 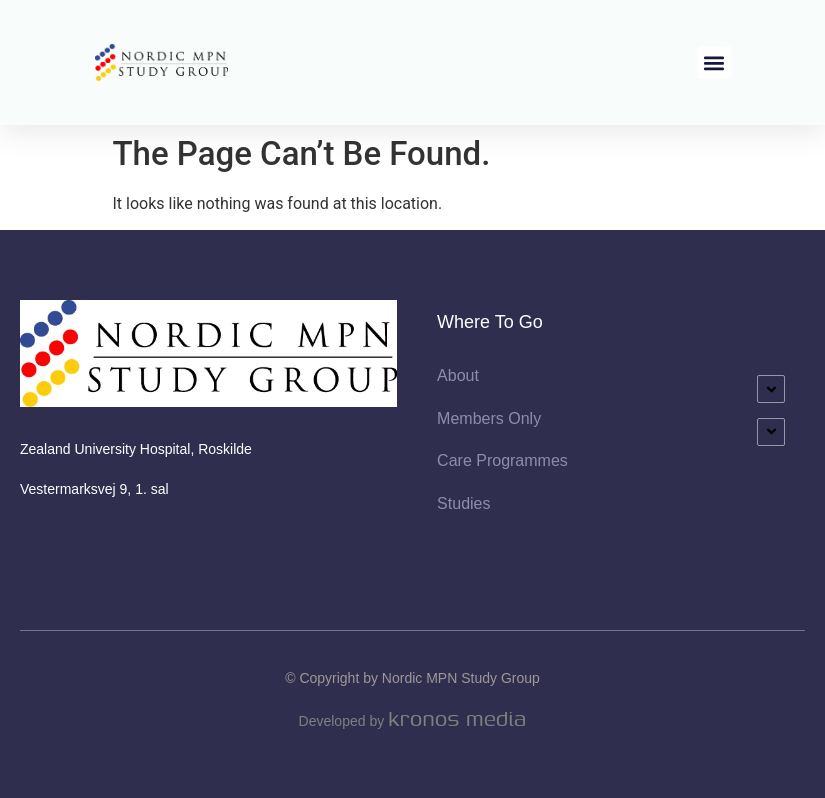 I want to click on About, so click(x=458, y=375).